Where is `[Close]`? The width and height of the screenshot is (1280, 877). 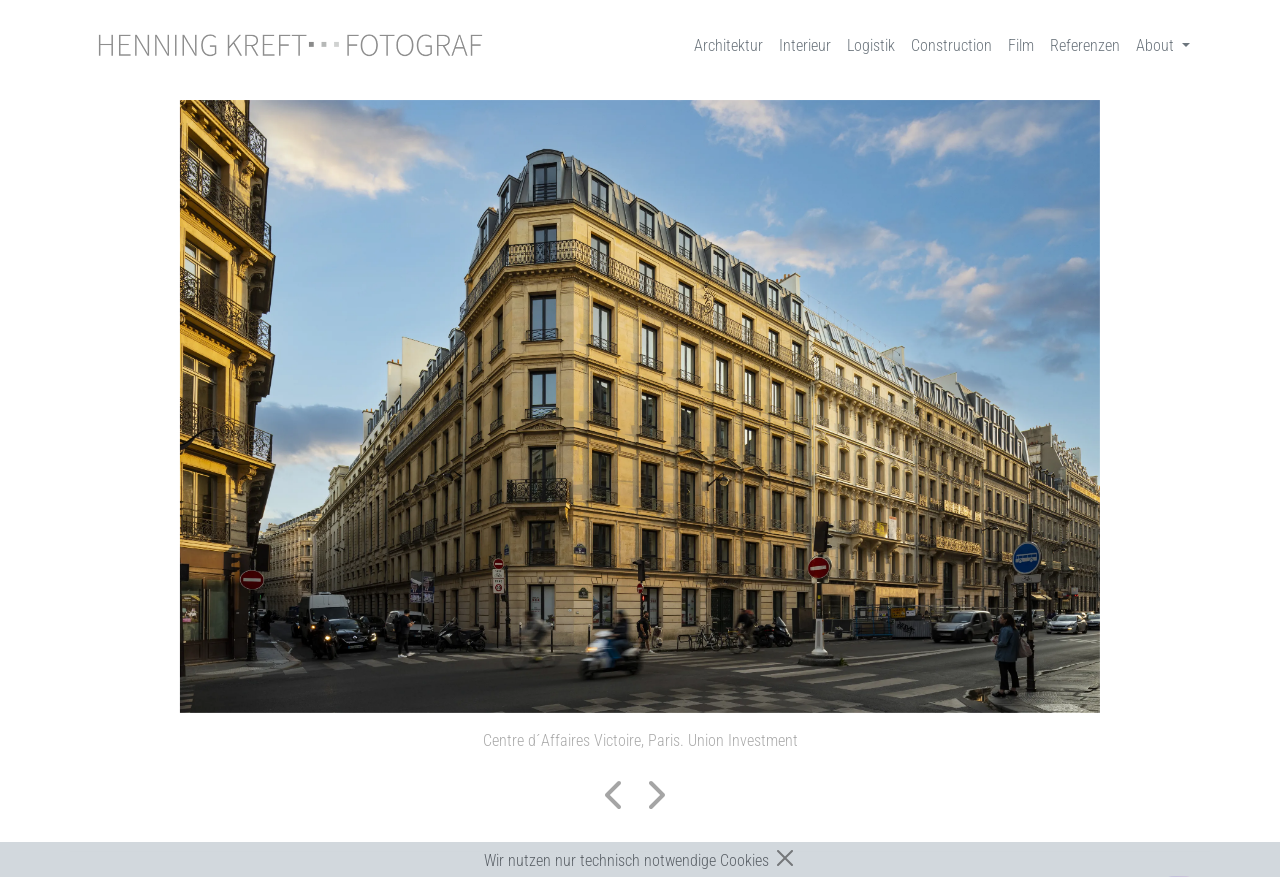 [Close] is located at coordinates (785, 858).